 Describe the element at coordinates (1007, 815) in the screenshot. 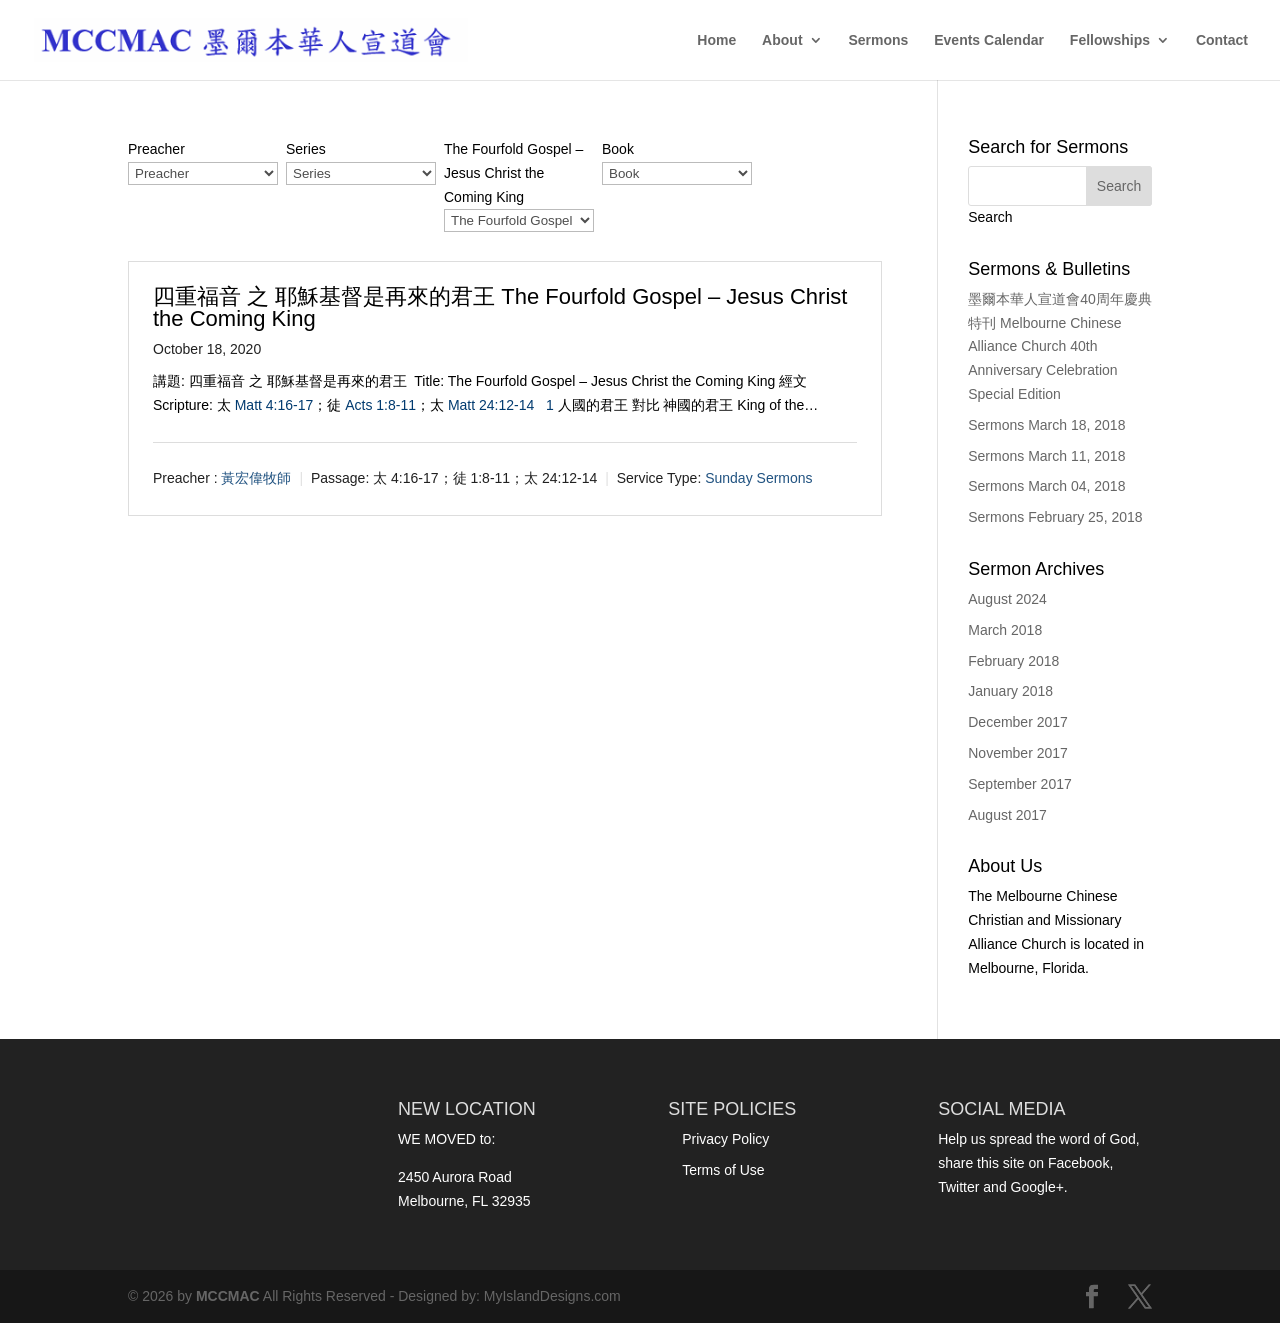

I see `August 2017` at that location.